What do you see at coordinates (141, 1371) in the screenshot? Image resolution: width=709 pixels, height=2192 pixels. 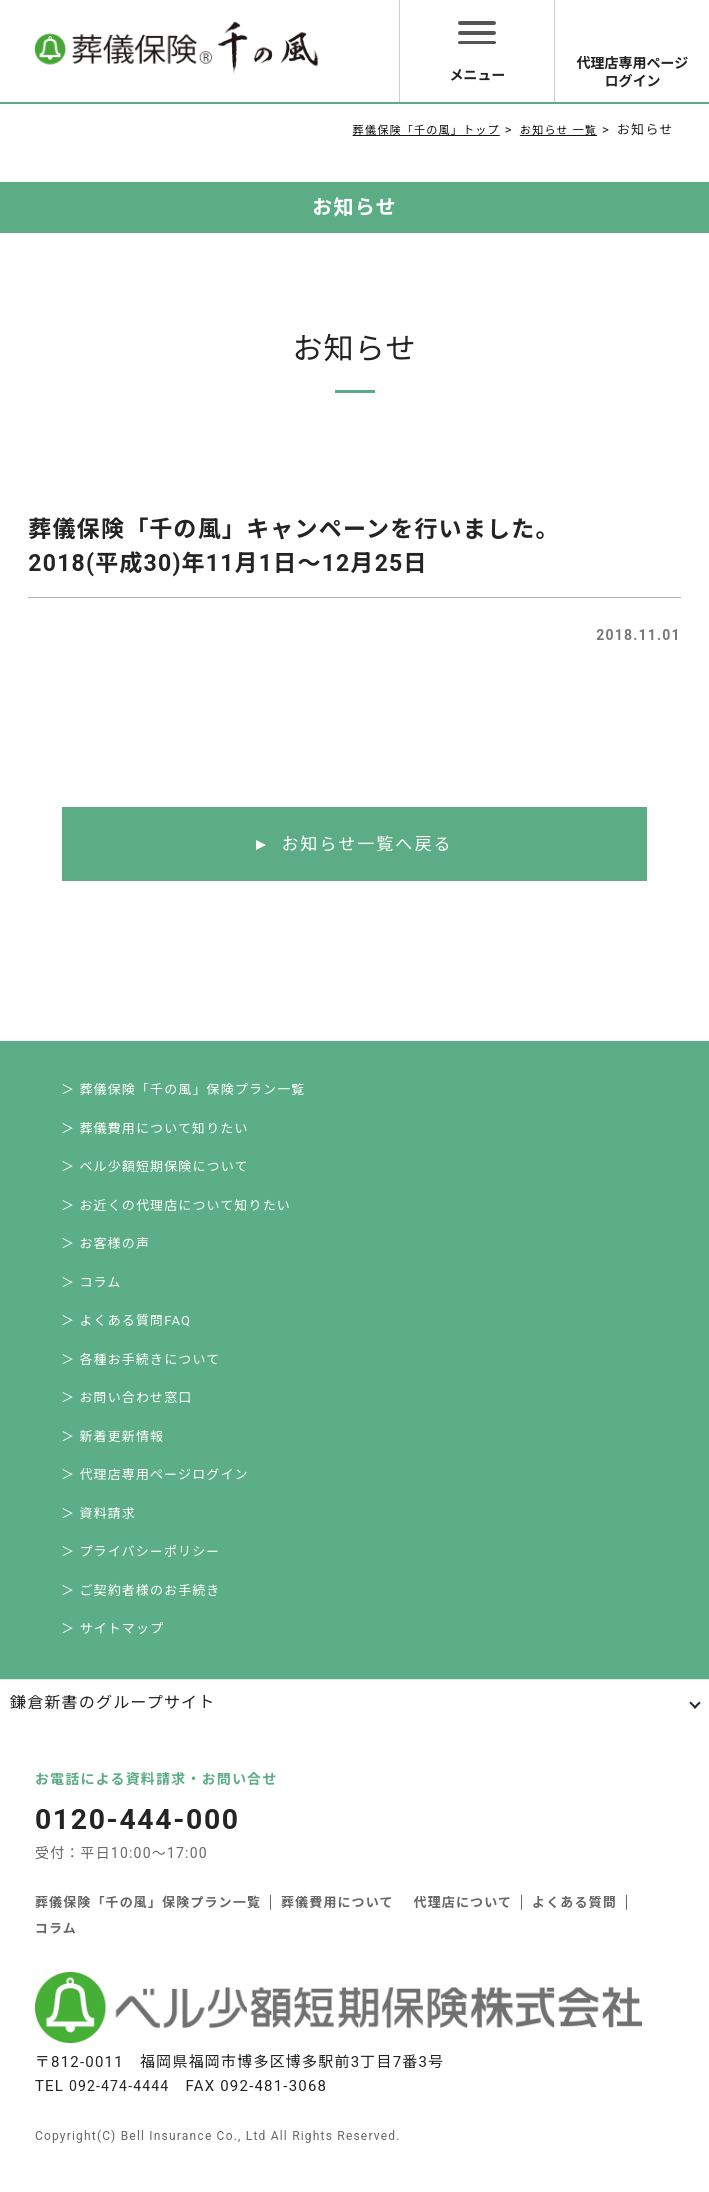 I see `＞ 各種お手続きについて` at bounding box center [141, 1371].